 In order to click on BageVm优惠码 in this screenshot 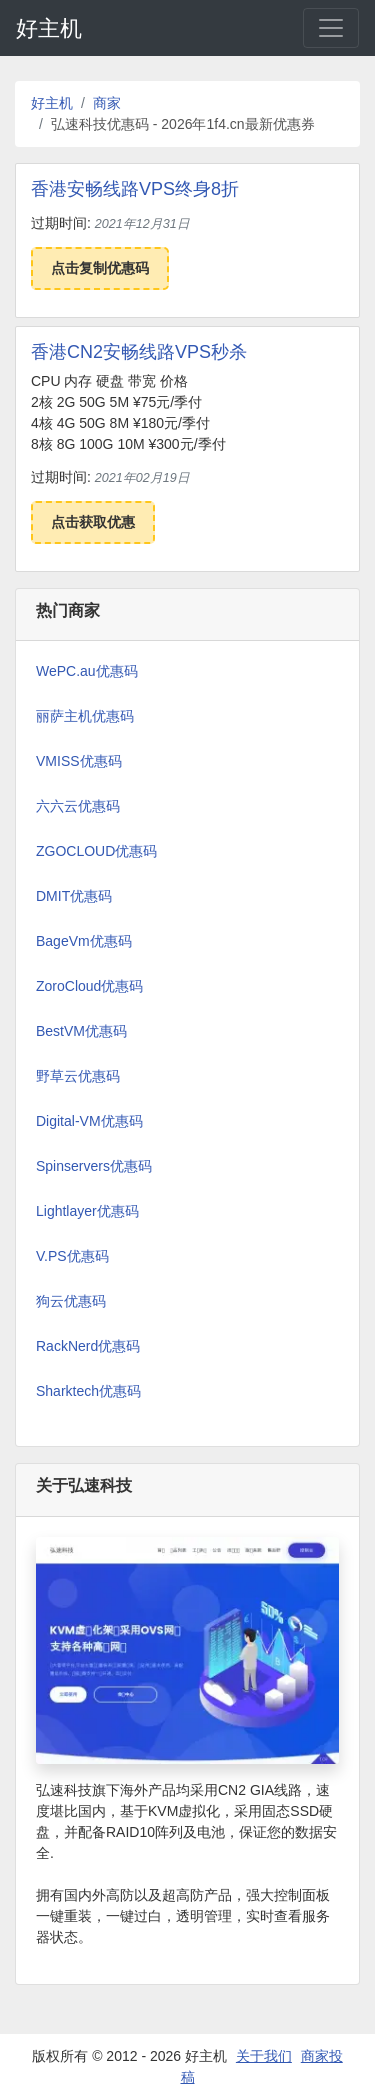, I will do `click(84, 941)`.